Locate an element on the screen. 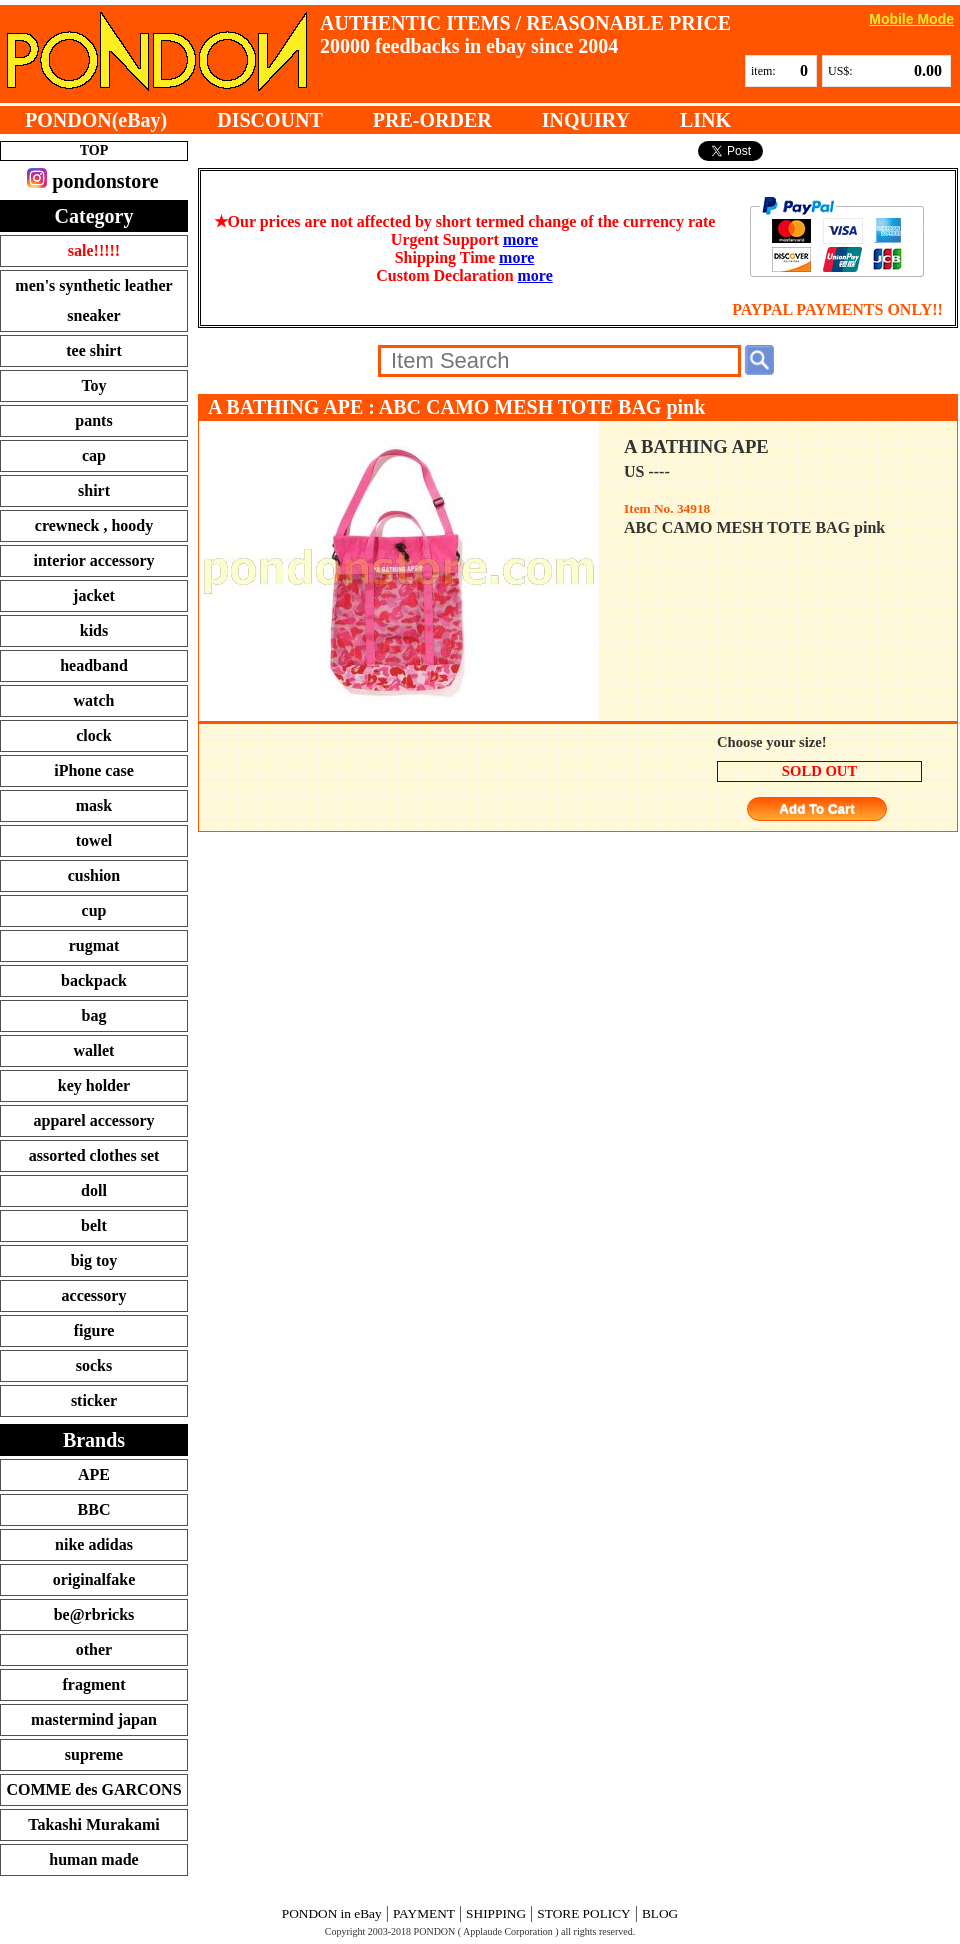 This screenshot has height=1944, width=960. pants is located at coordinates (93, 420).